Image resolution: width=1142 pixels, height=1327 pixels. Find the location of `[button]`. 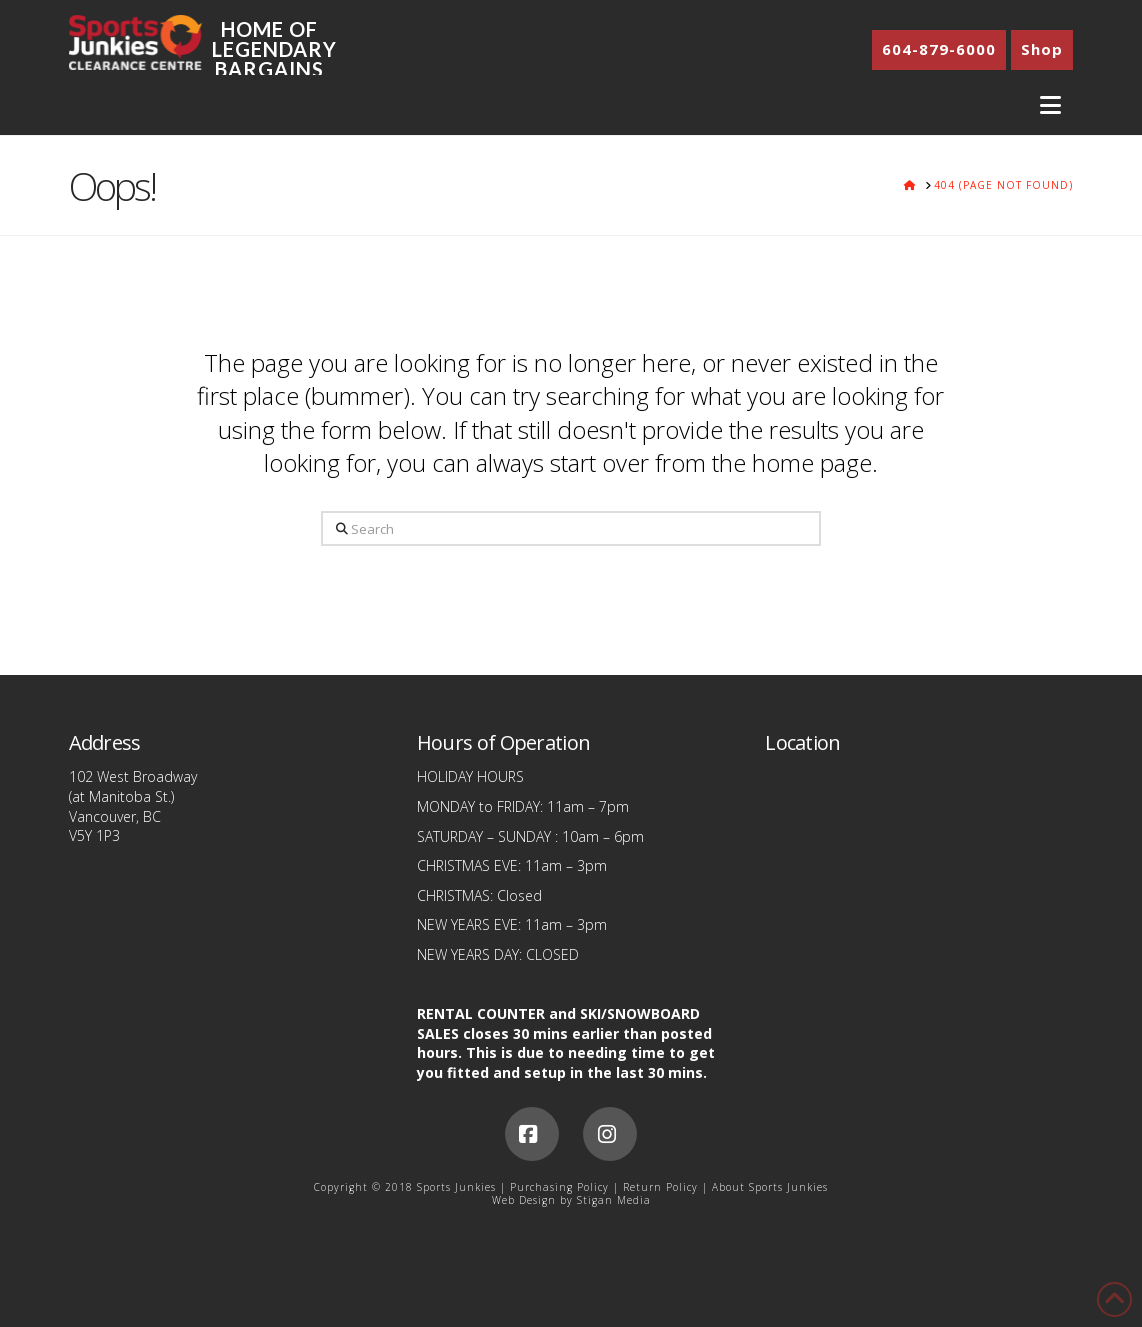

[button] is located at coordinates (1050, 105).